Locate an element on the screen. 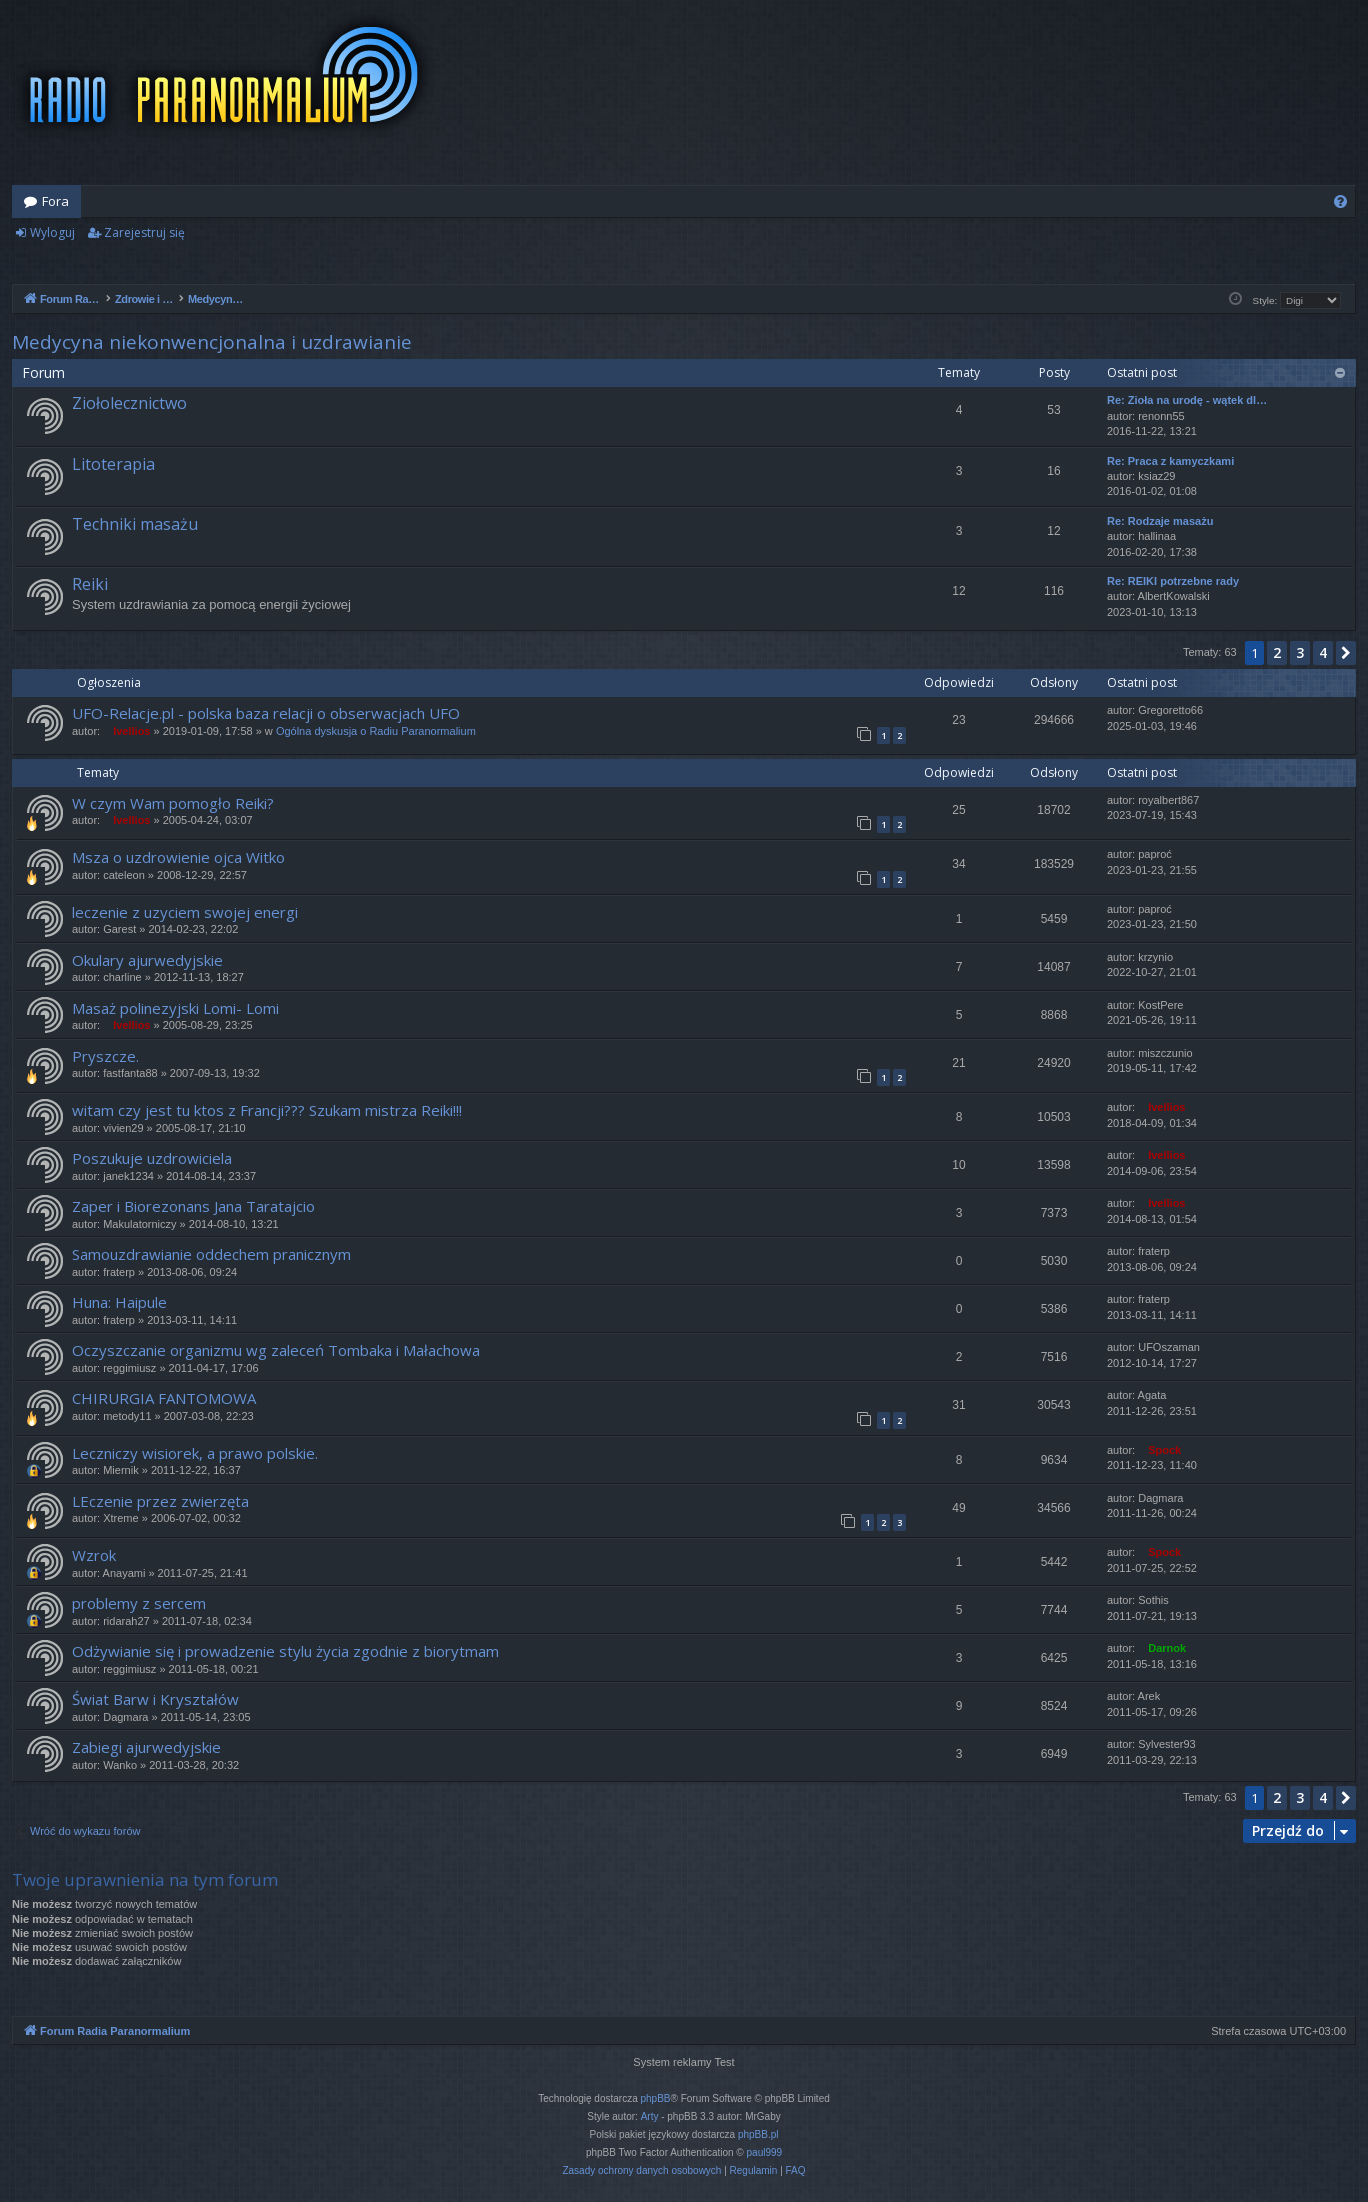 This screenshot has height=2202, width=1368. Świat Barw i Kryształów is located at coordinates (155, 1699).